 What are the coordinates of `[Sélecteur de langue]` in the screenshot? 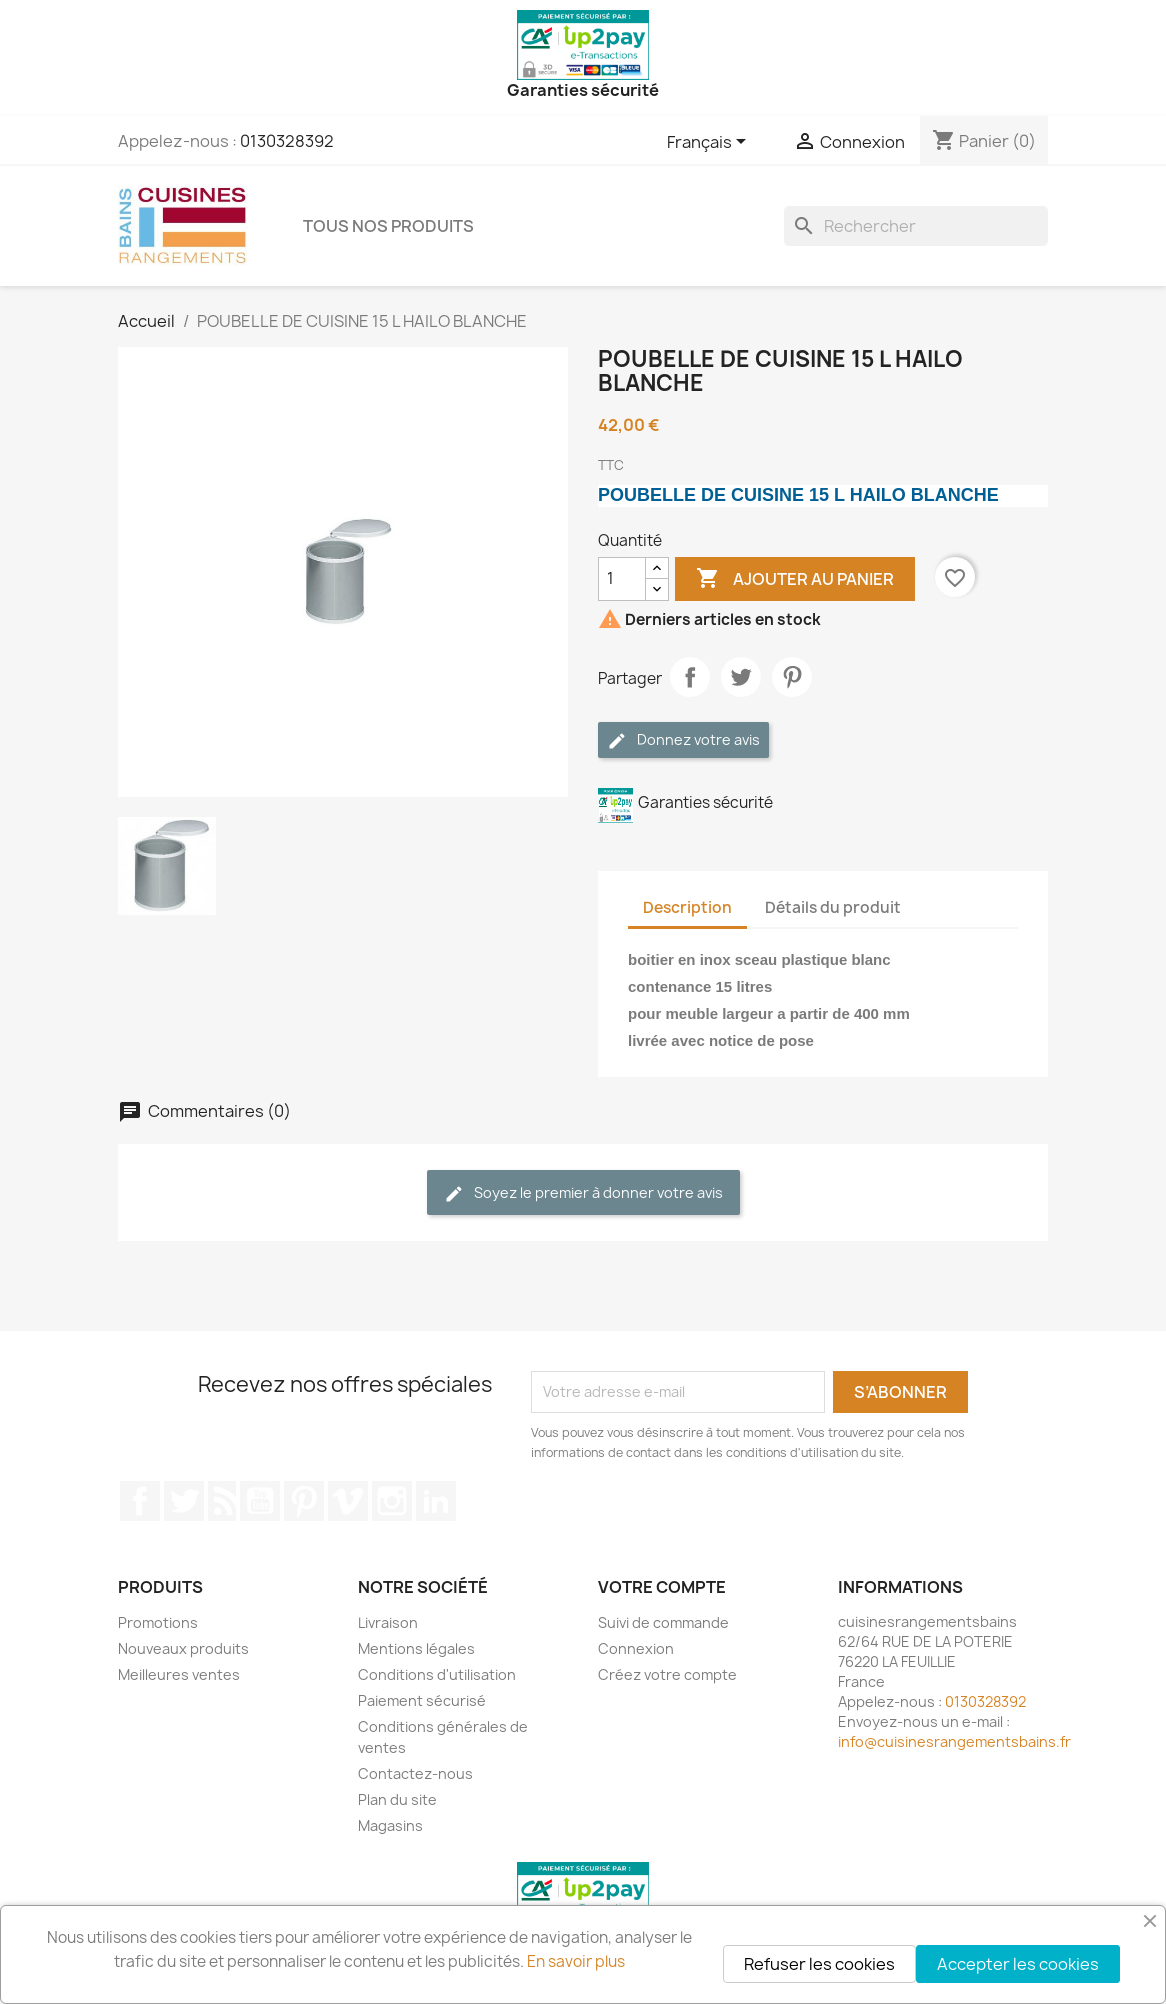 It's located at (710, 143).